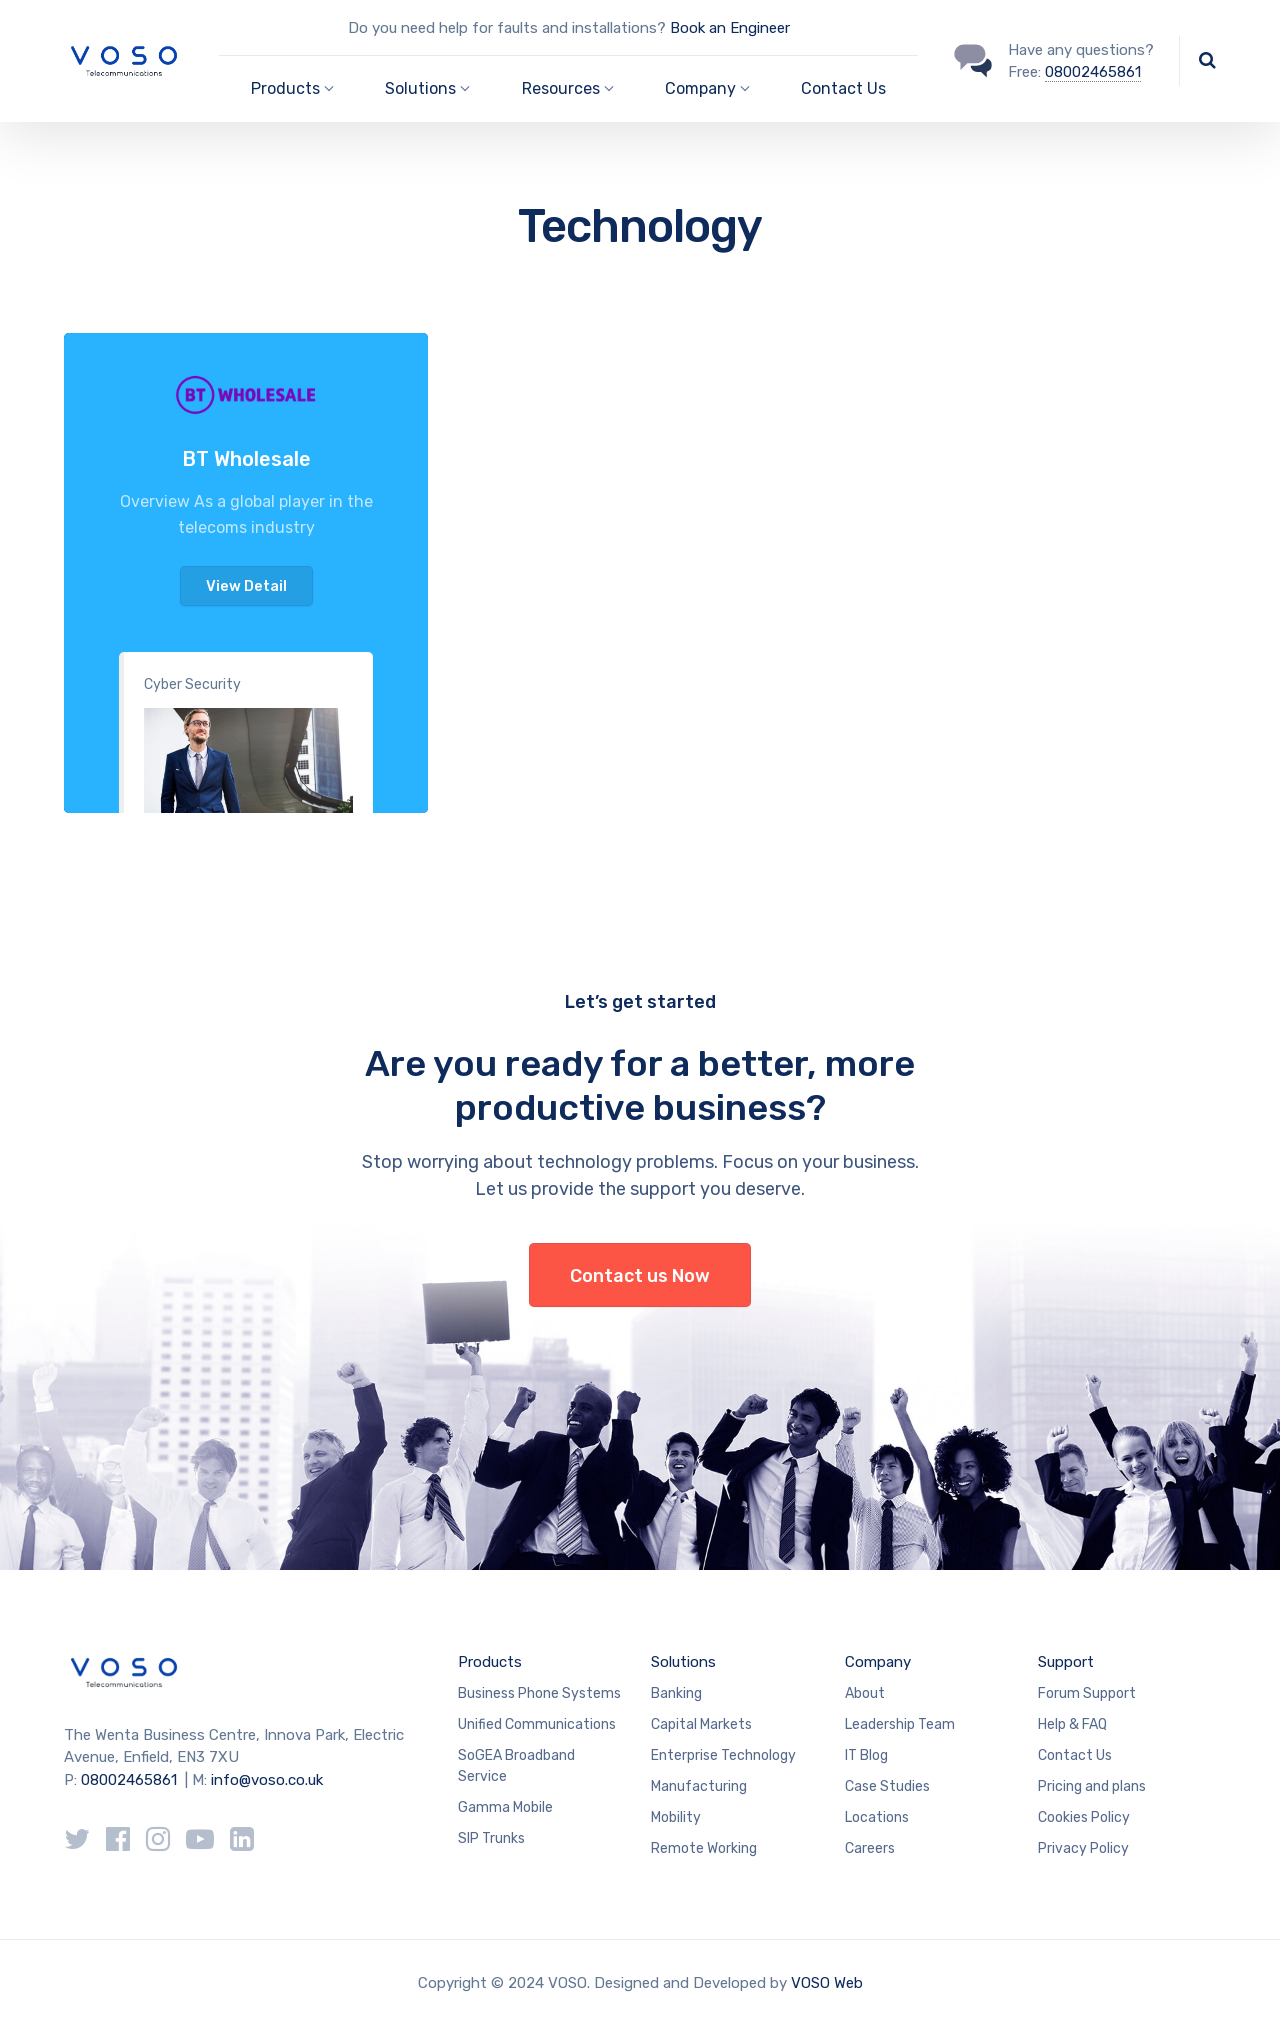  I want to click on Manufacturing, so click(699, 1786).